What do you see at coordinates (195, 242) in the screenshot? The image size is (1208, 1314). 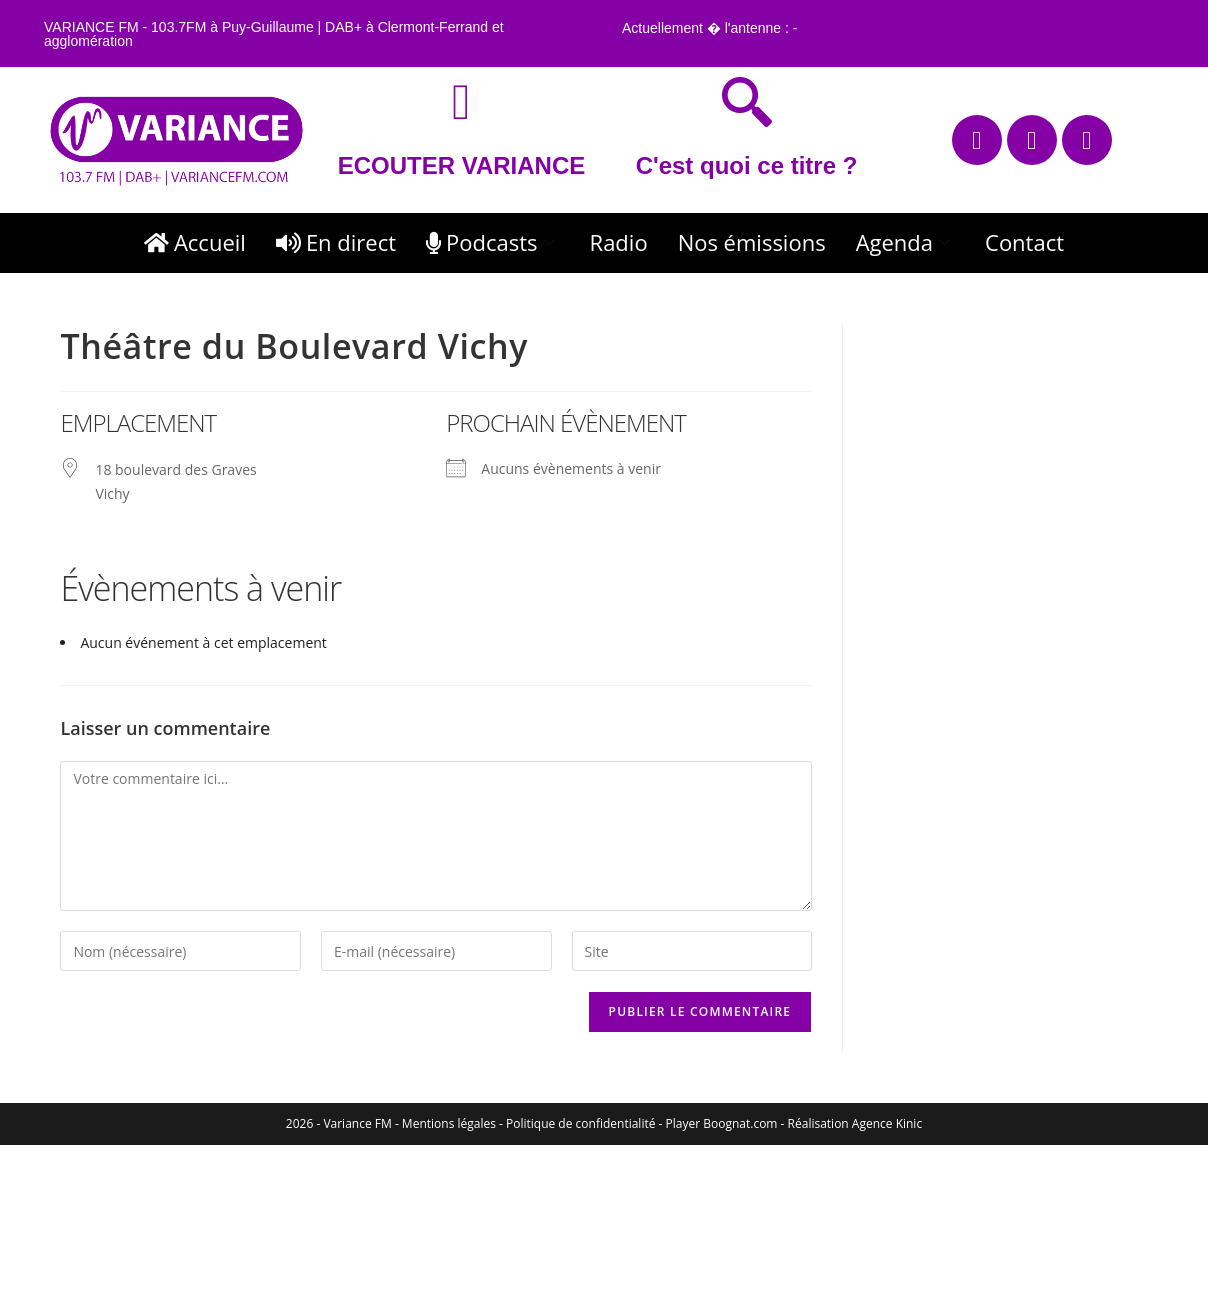 I see `Accueil` at bounding box center [195, 242].